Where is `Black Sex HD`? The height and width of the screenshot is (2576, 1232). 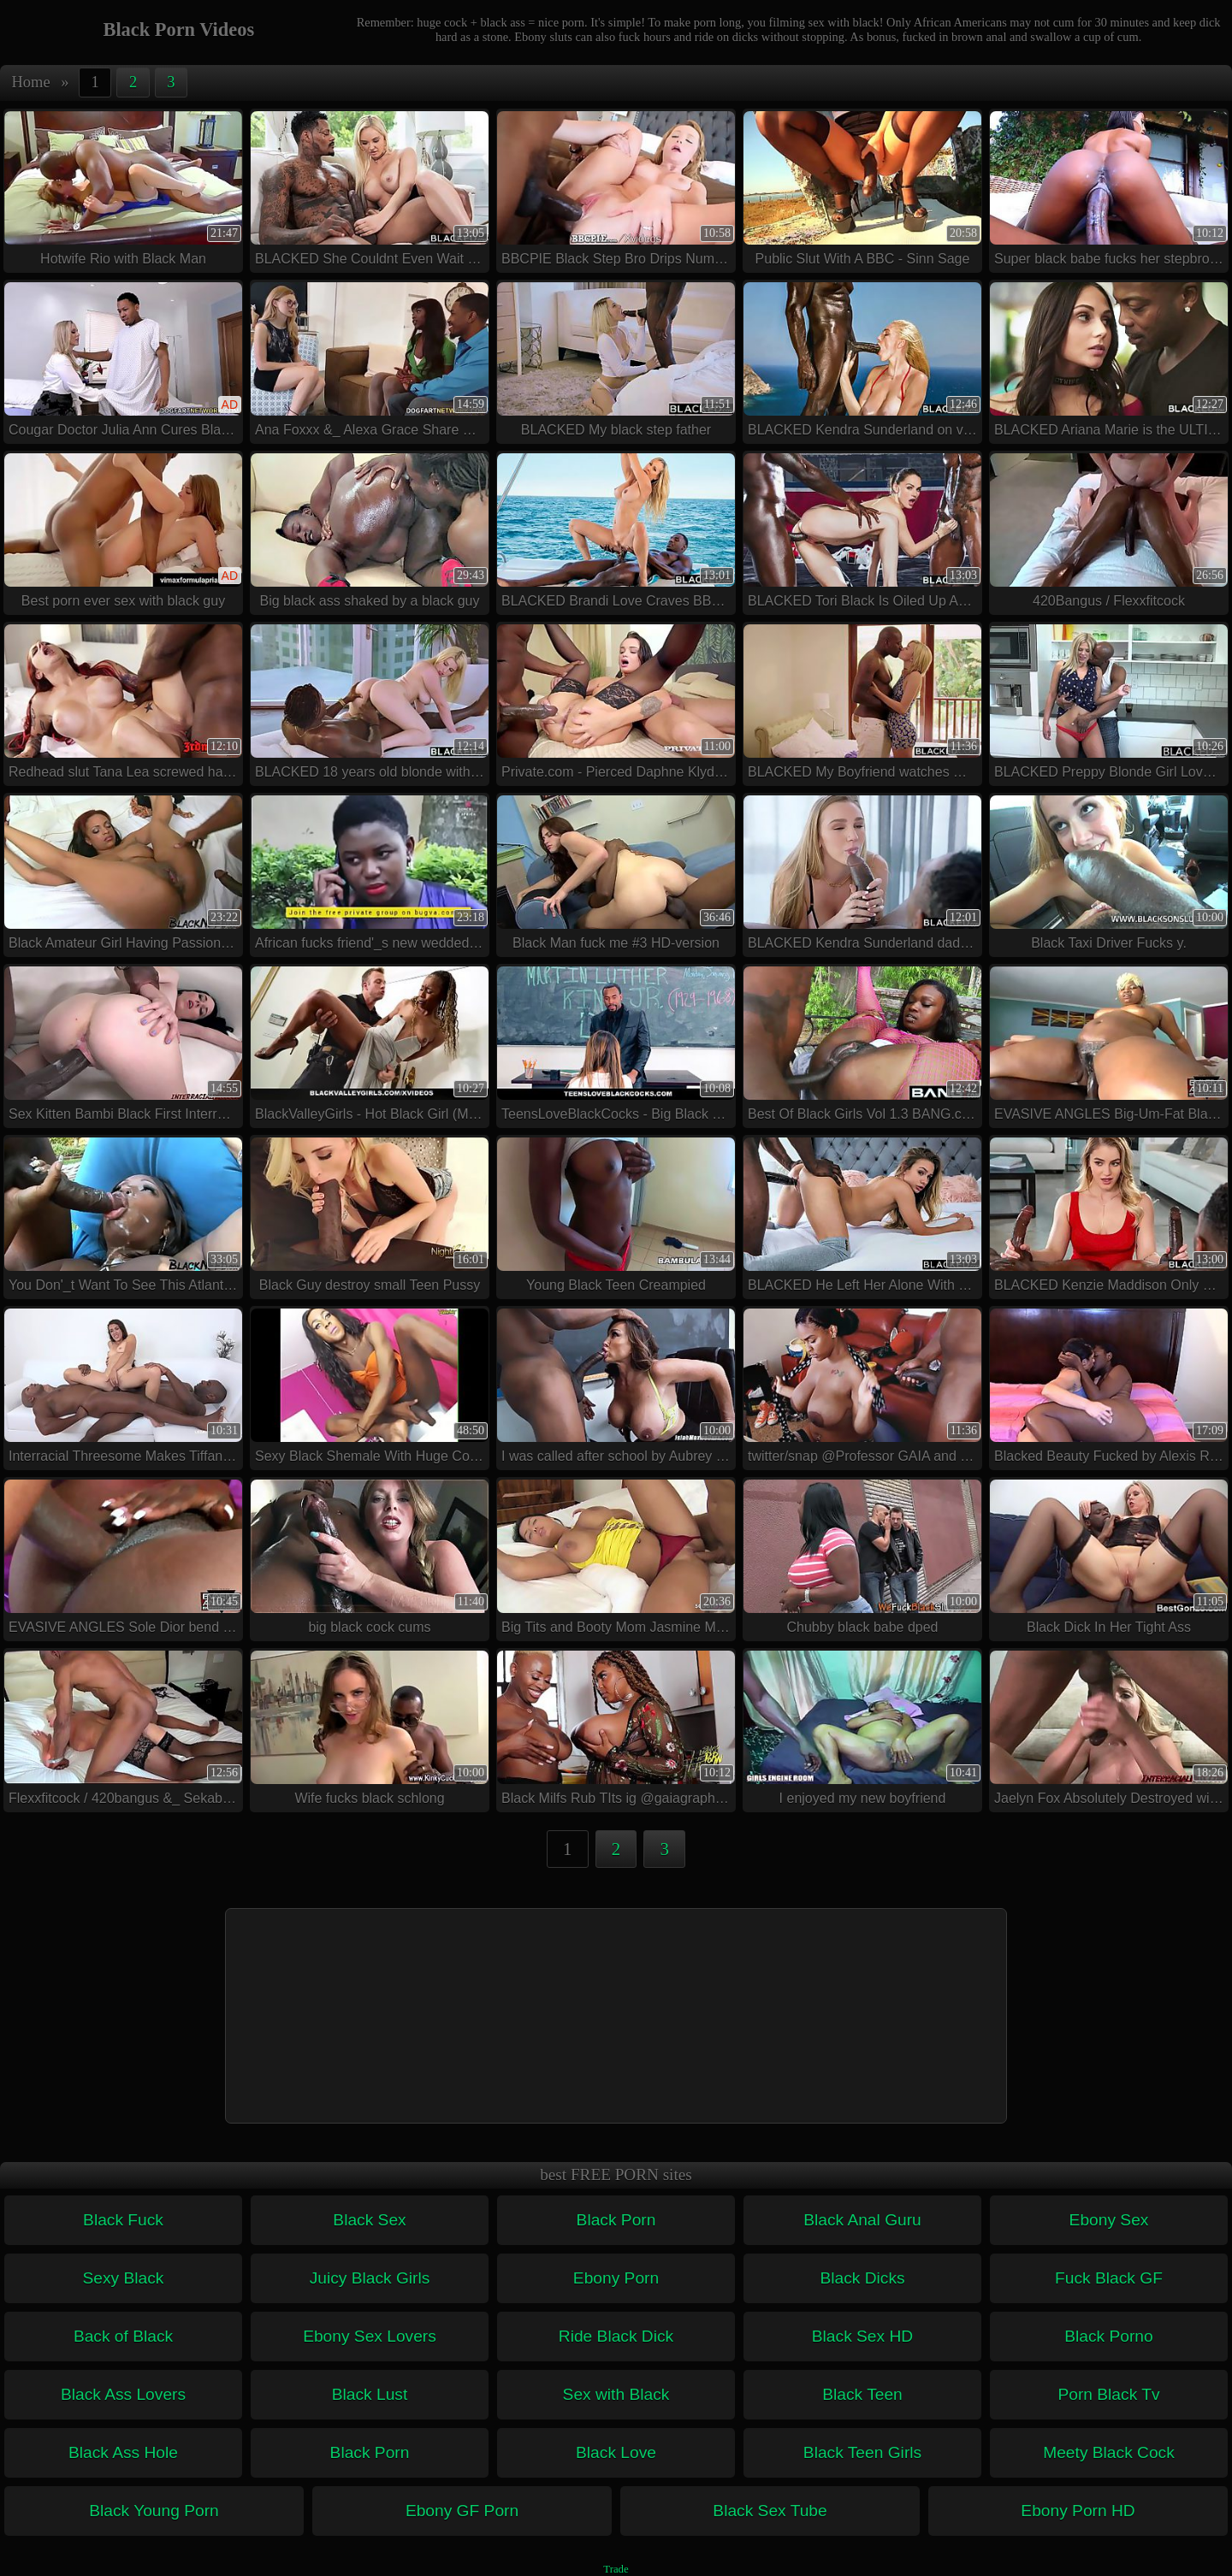
Black Sex HD is located at coordinates (862, 2336).